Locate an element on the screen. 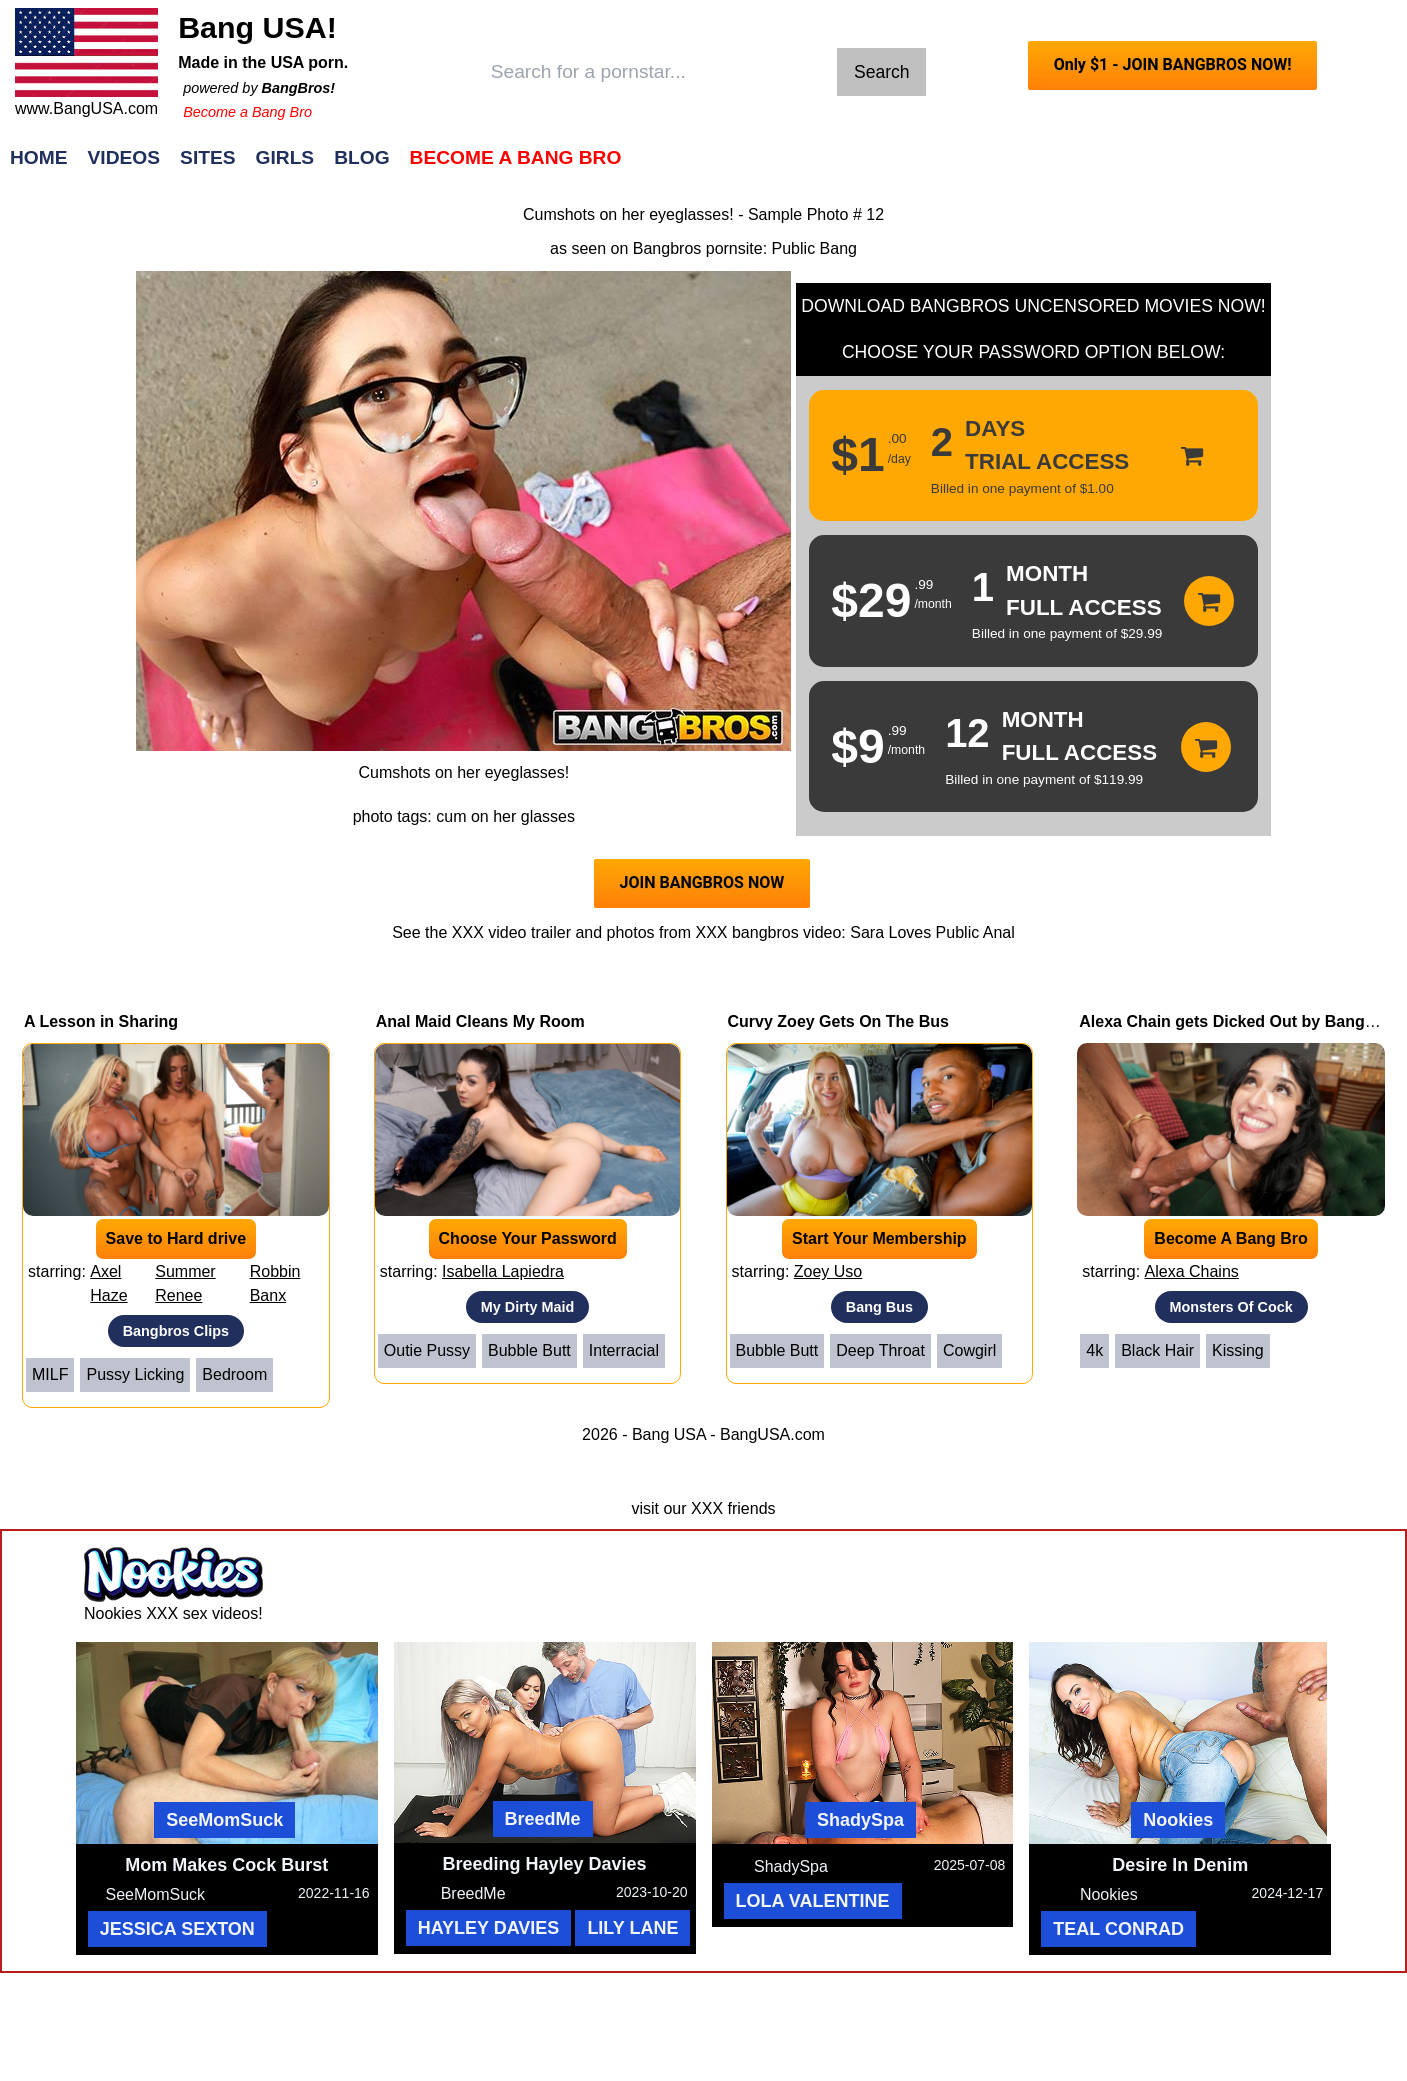  Bang USA is located at coordinates (669, 1434).